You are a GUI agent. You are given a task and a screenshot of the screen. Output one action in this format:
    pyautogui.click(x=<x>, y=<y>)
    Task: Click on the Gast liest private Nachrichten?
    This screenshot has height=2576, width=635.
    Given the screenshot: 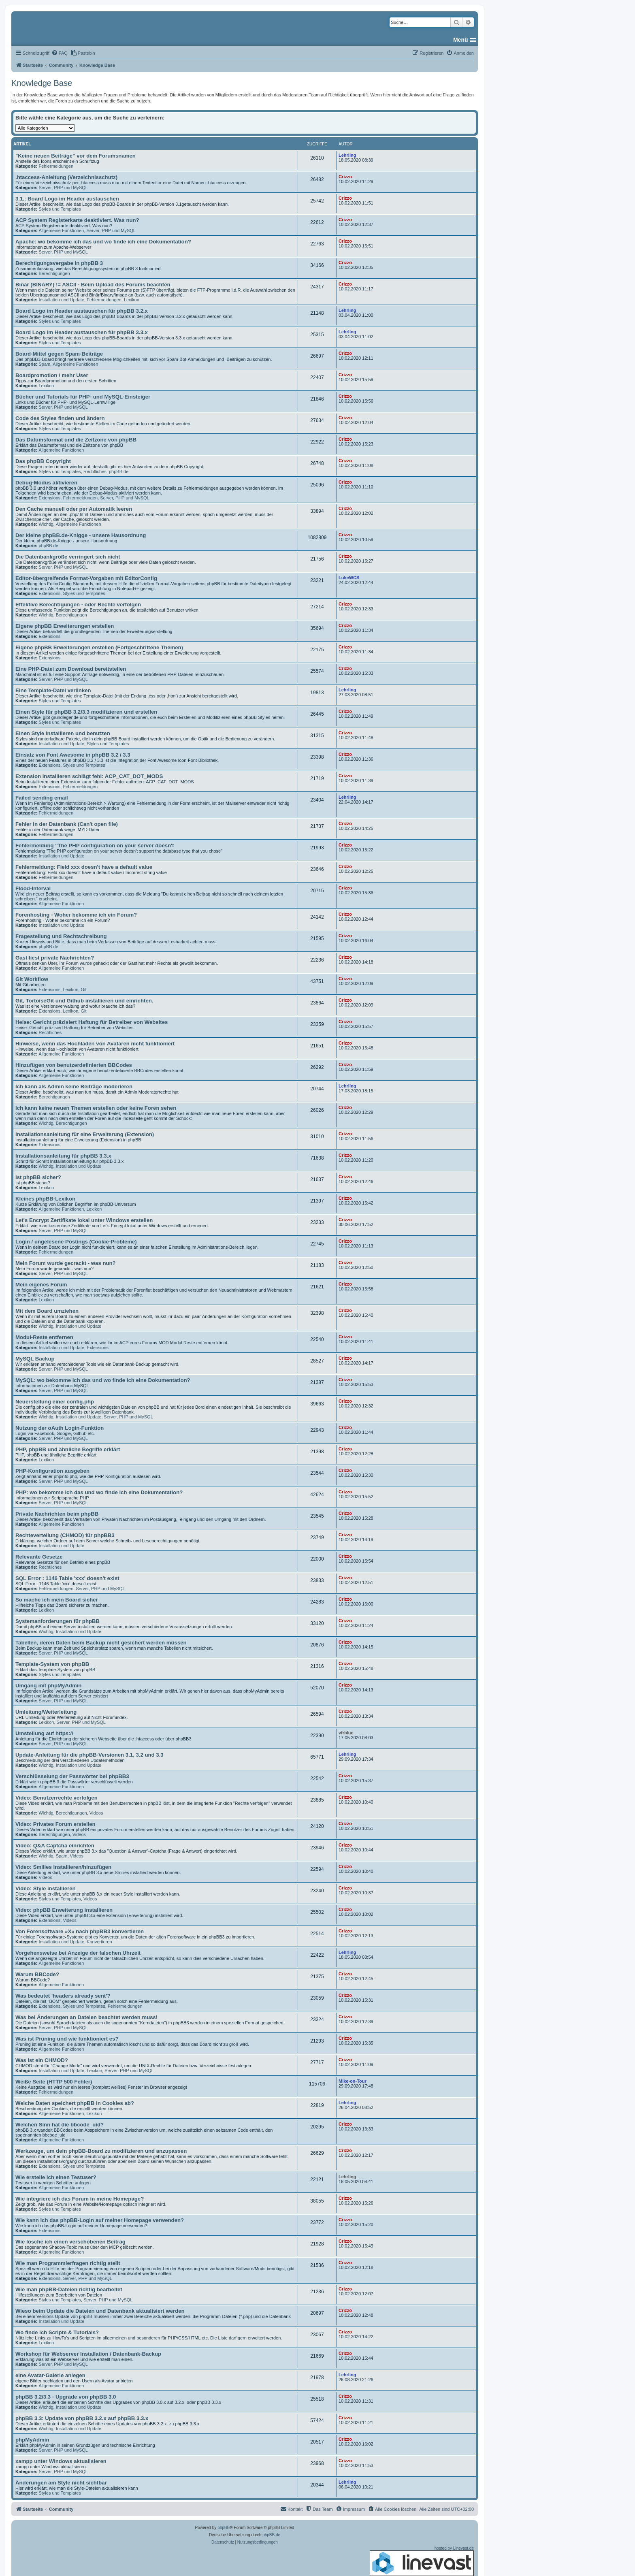 What is the action you would take?
    pyautogui.click(x=54, y=958)
    